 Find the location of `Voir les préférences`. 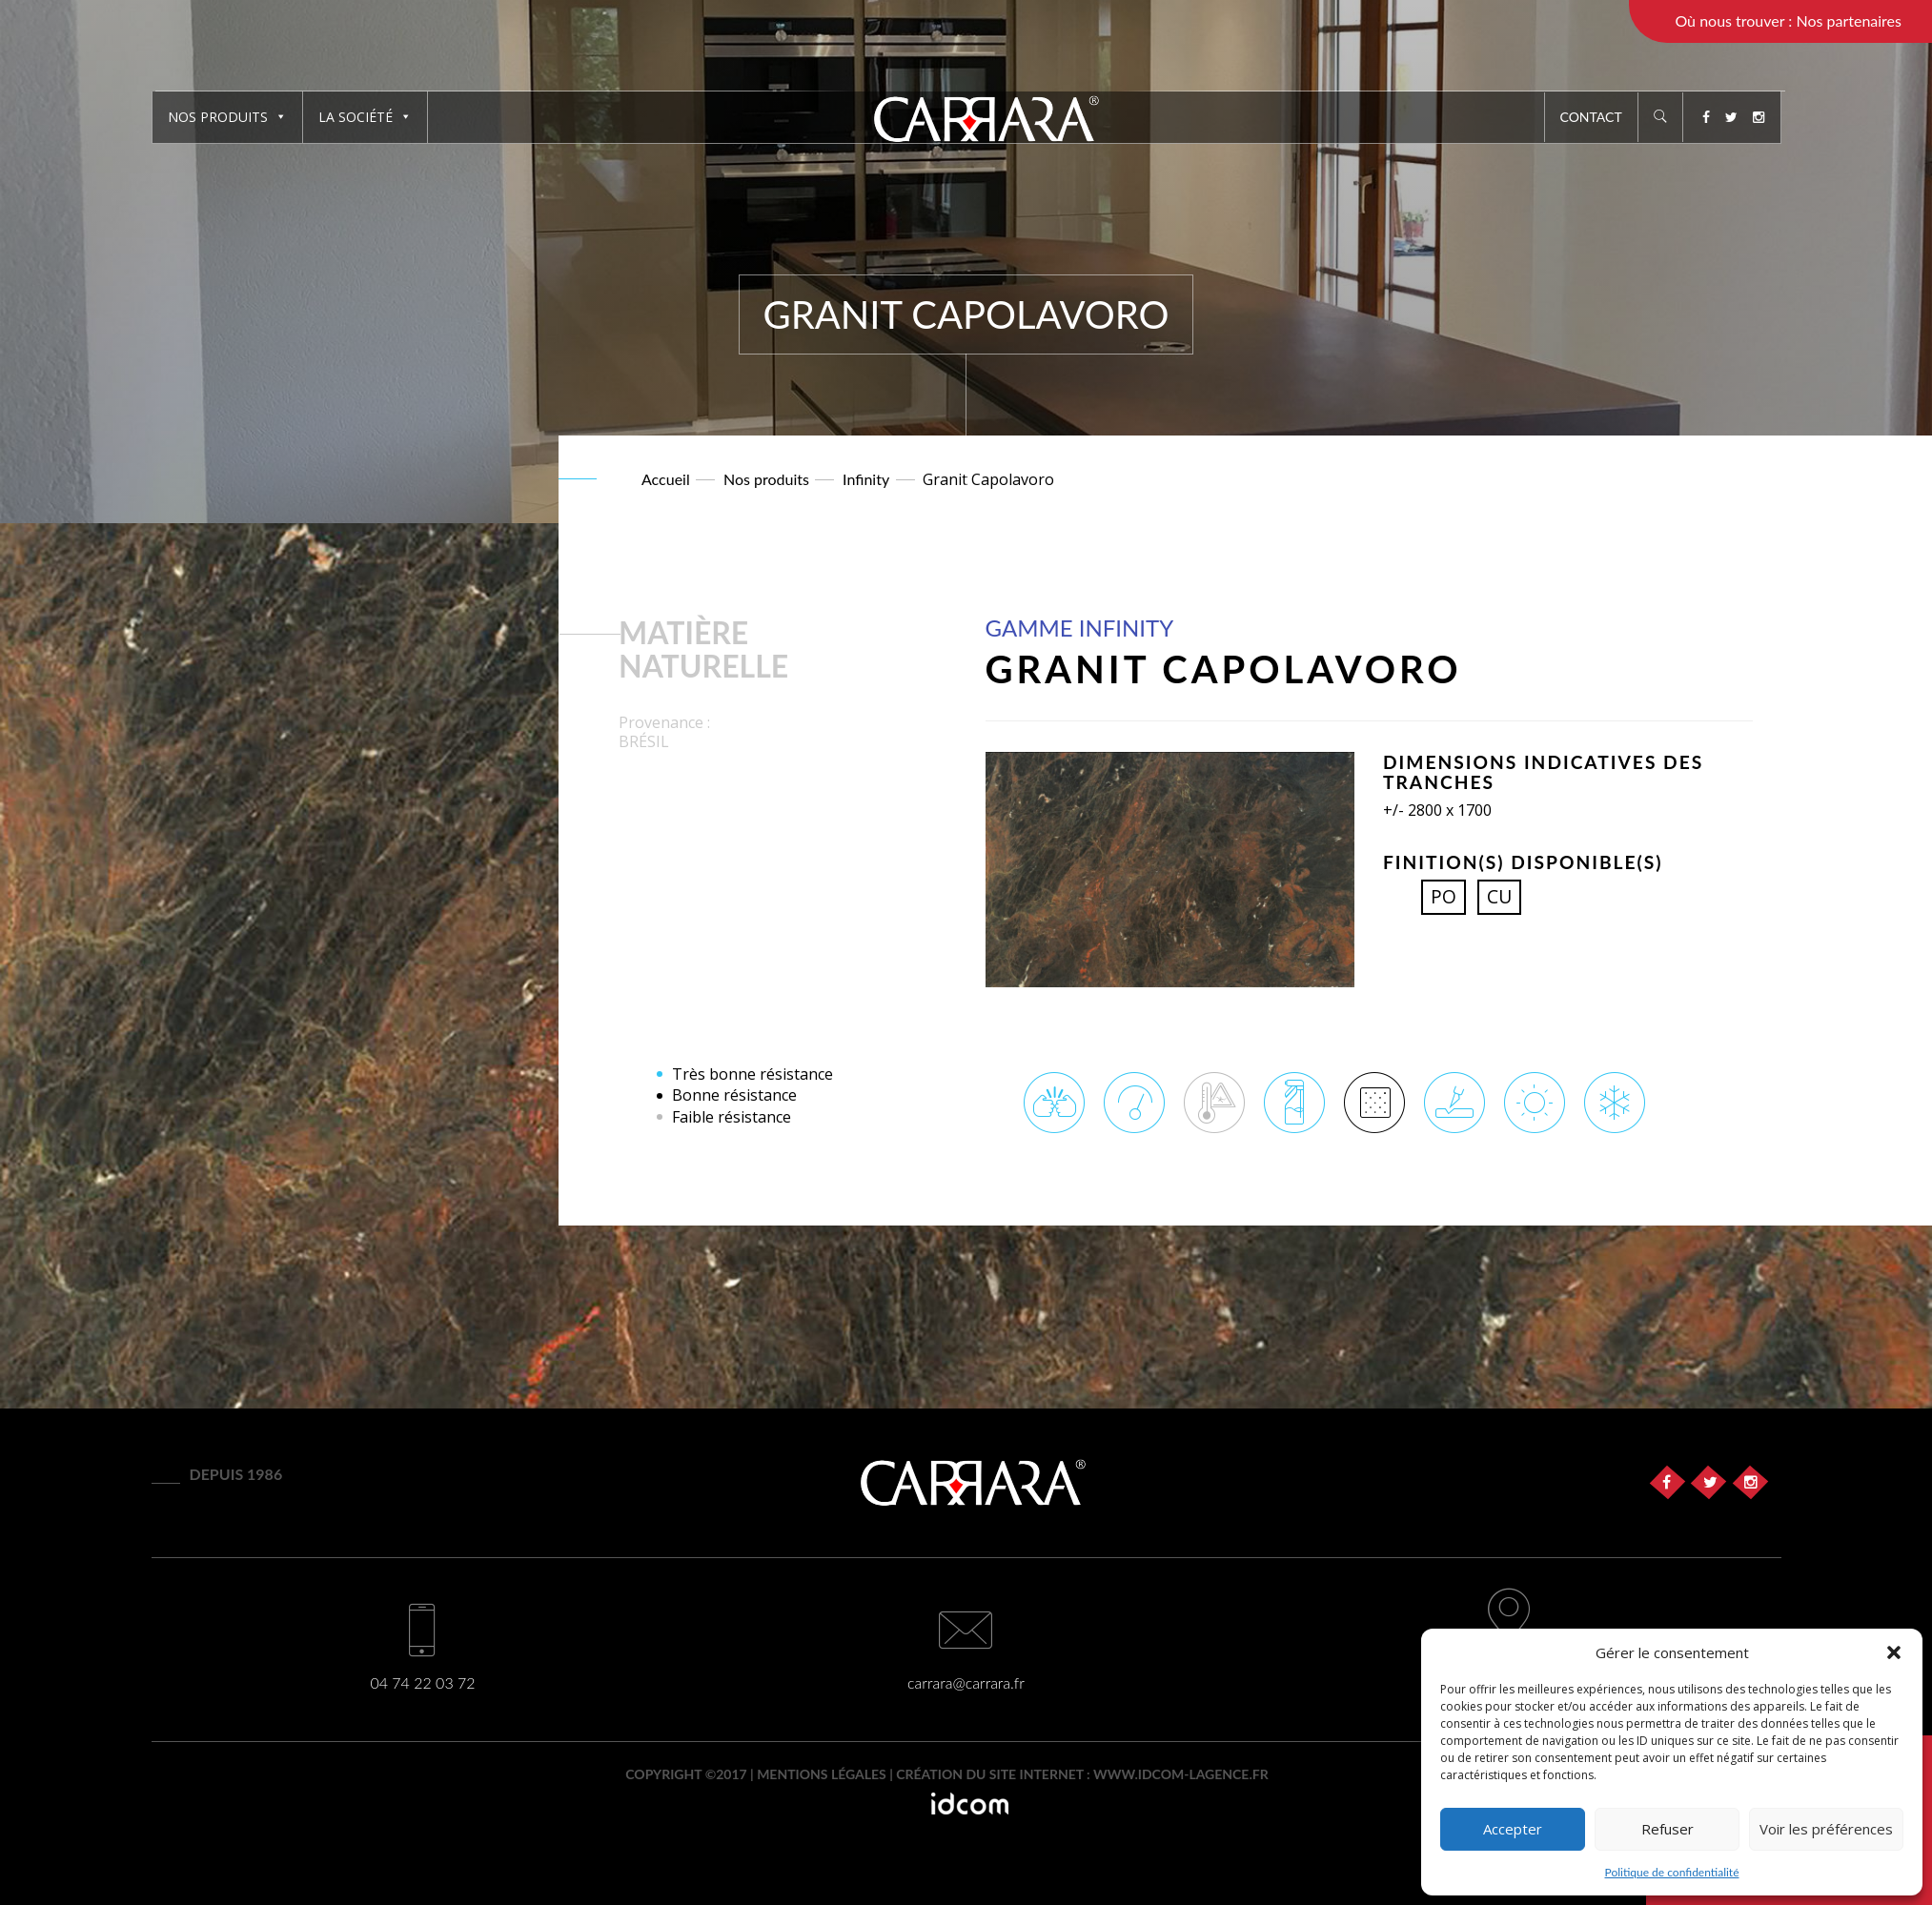

Voir les préférences is located at coordinates (1826, 1828).